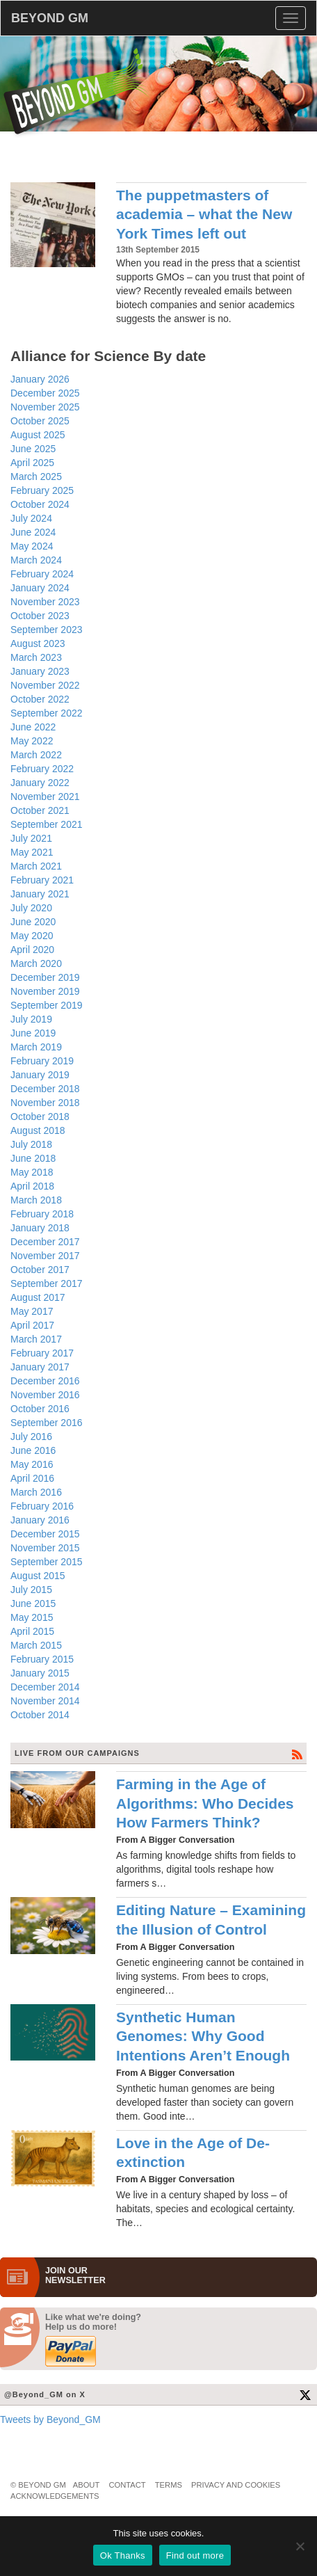  I want to click on September 2022, so click(46, 713).